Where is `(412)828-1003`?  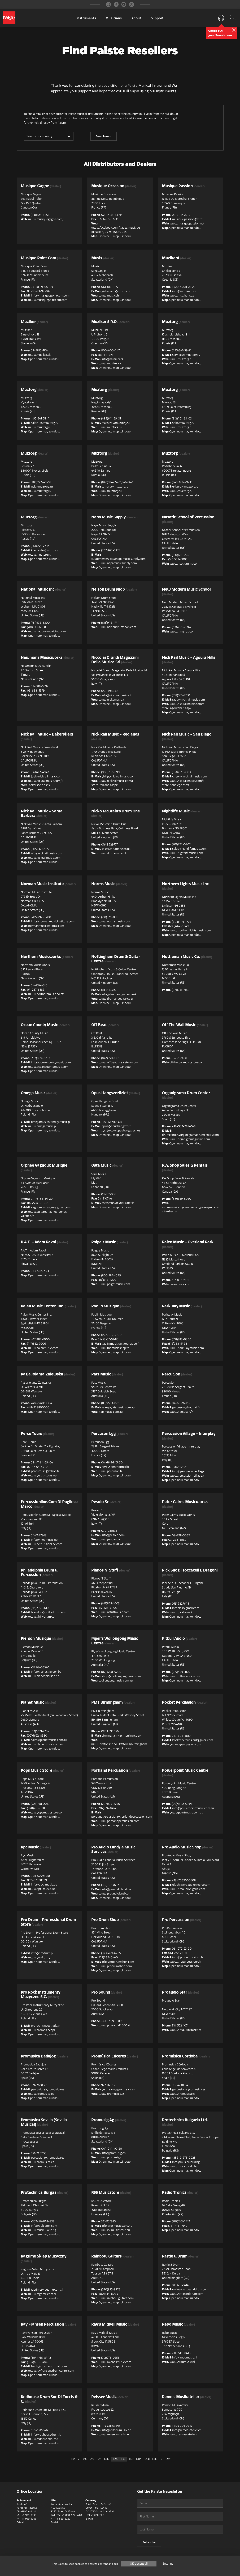 (412)828-1003 is located at coordinates (105, 1603).